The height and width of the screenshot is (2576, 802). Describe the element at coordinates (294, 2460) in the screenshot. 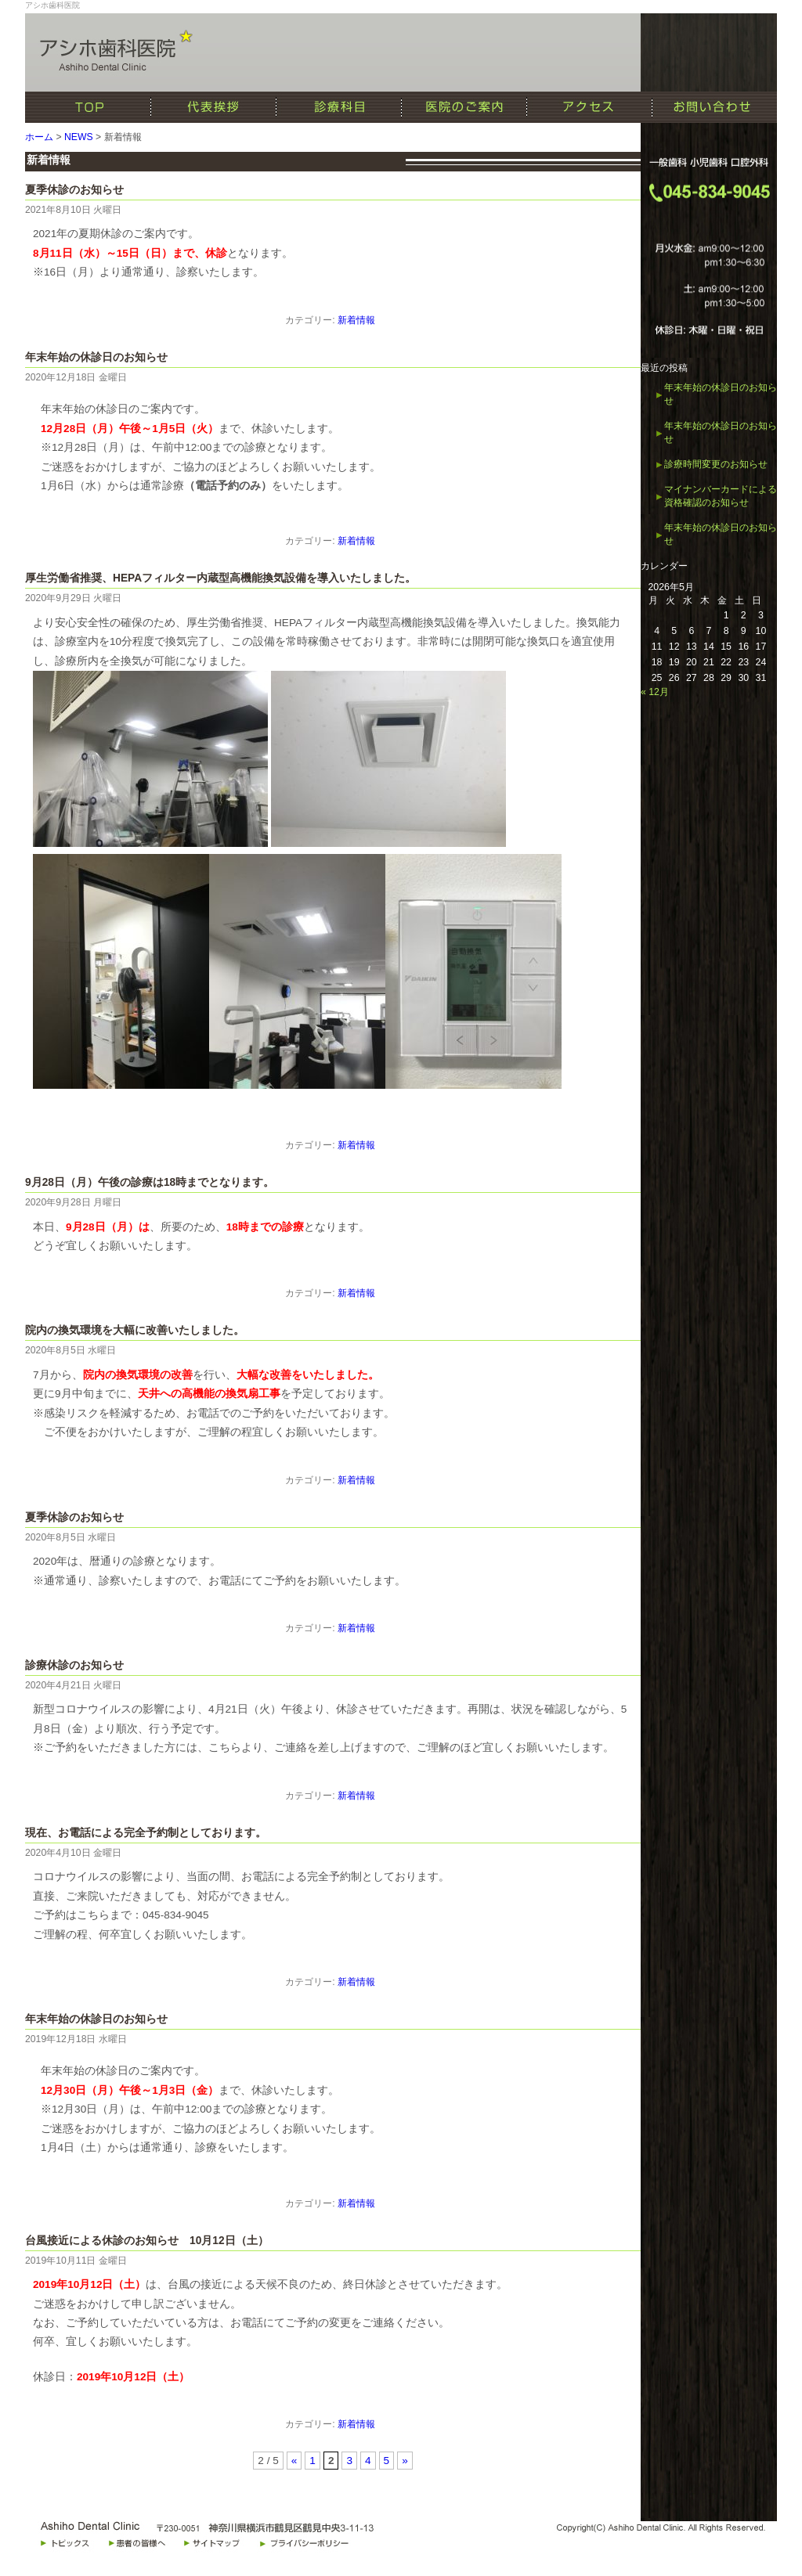

I see `« [前のページ]` at that location.